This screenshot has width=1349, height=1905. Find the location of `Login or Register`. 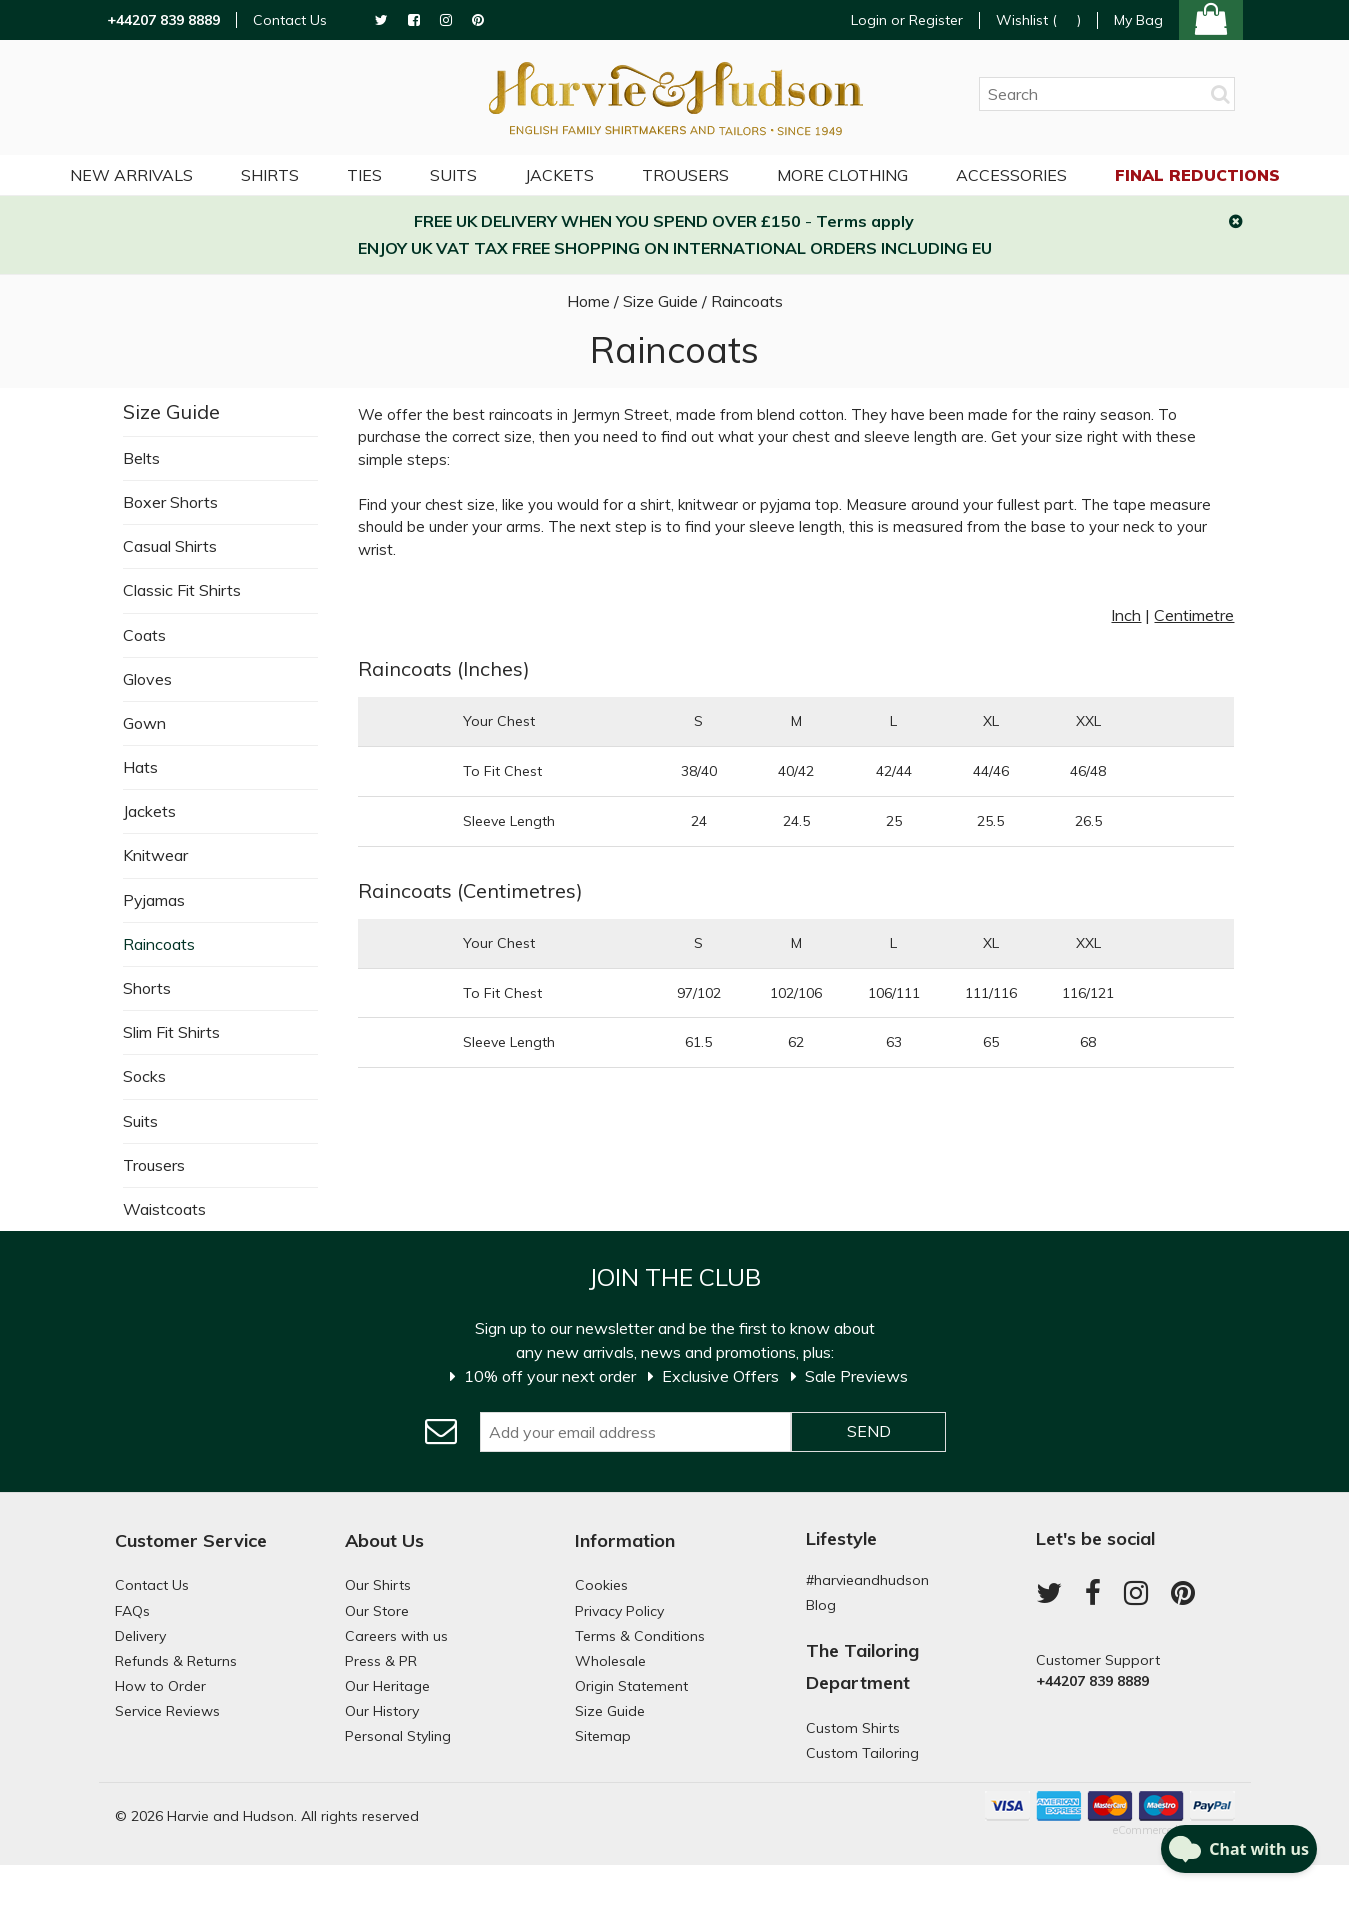

Login or Register is located at coordinates (907, 20).